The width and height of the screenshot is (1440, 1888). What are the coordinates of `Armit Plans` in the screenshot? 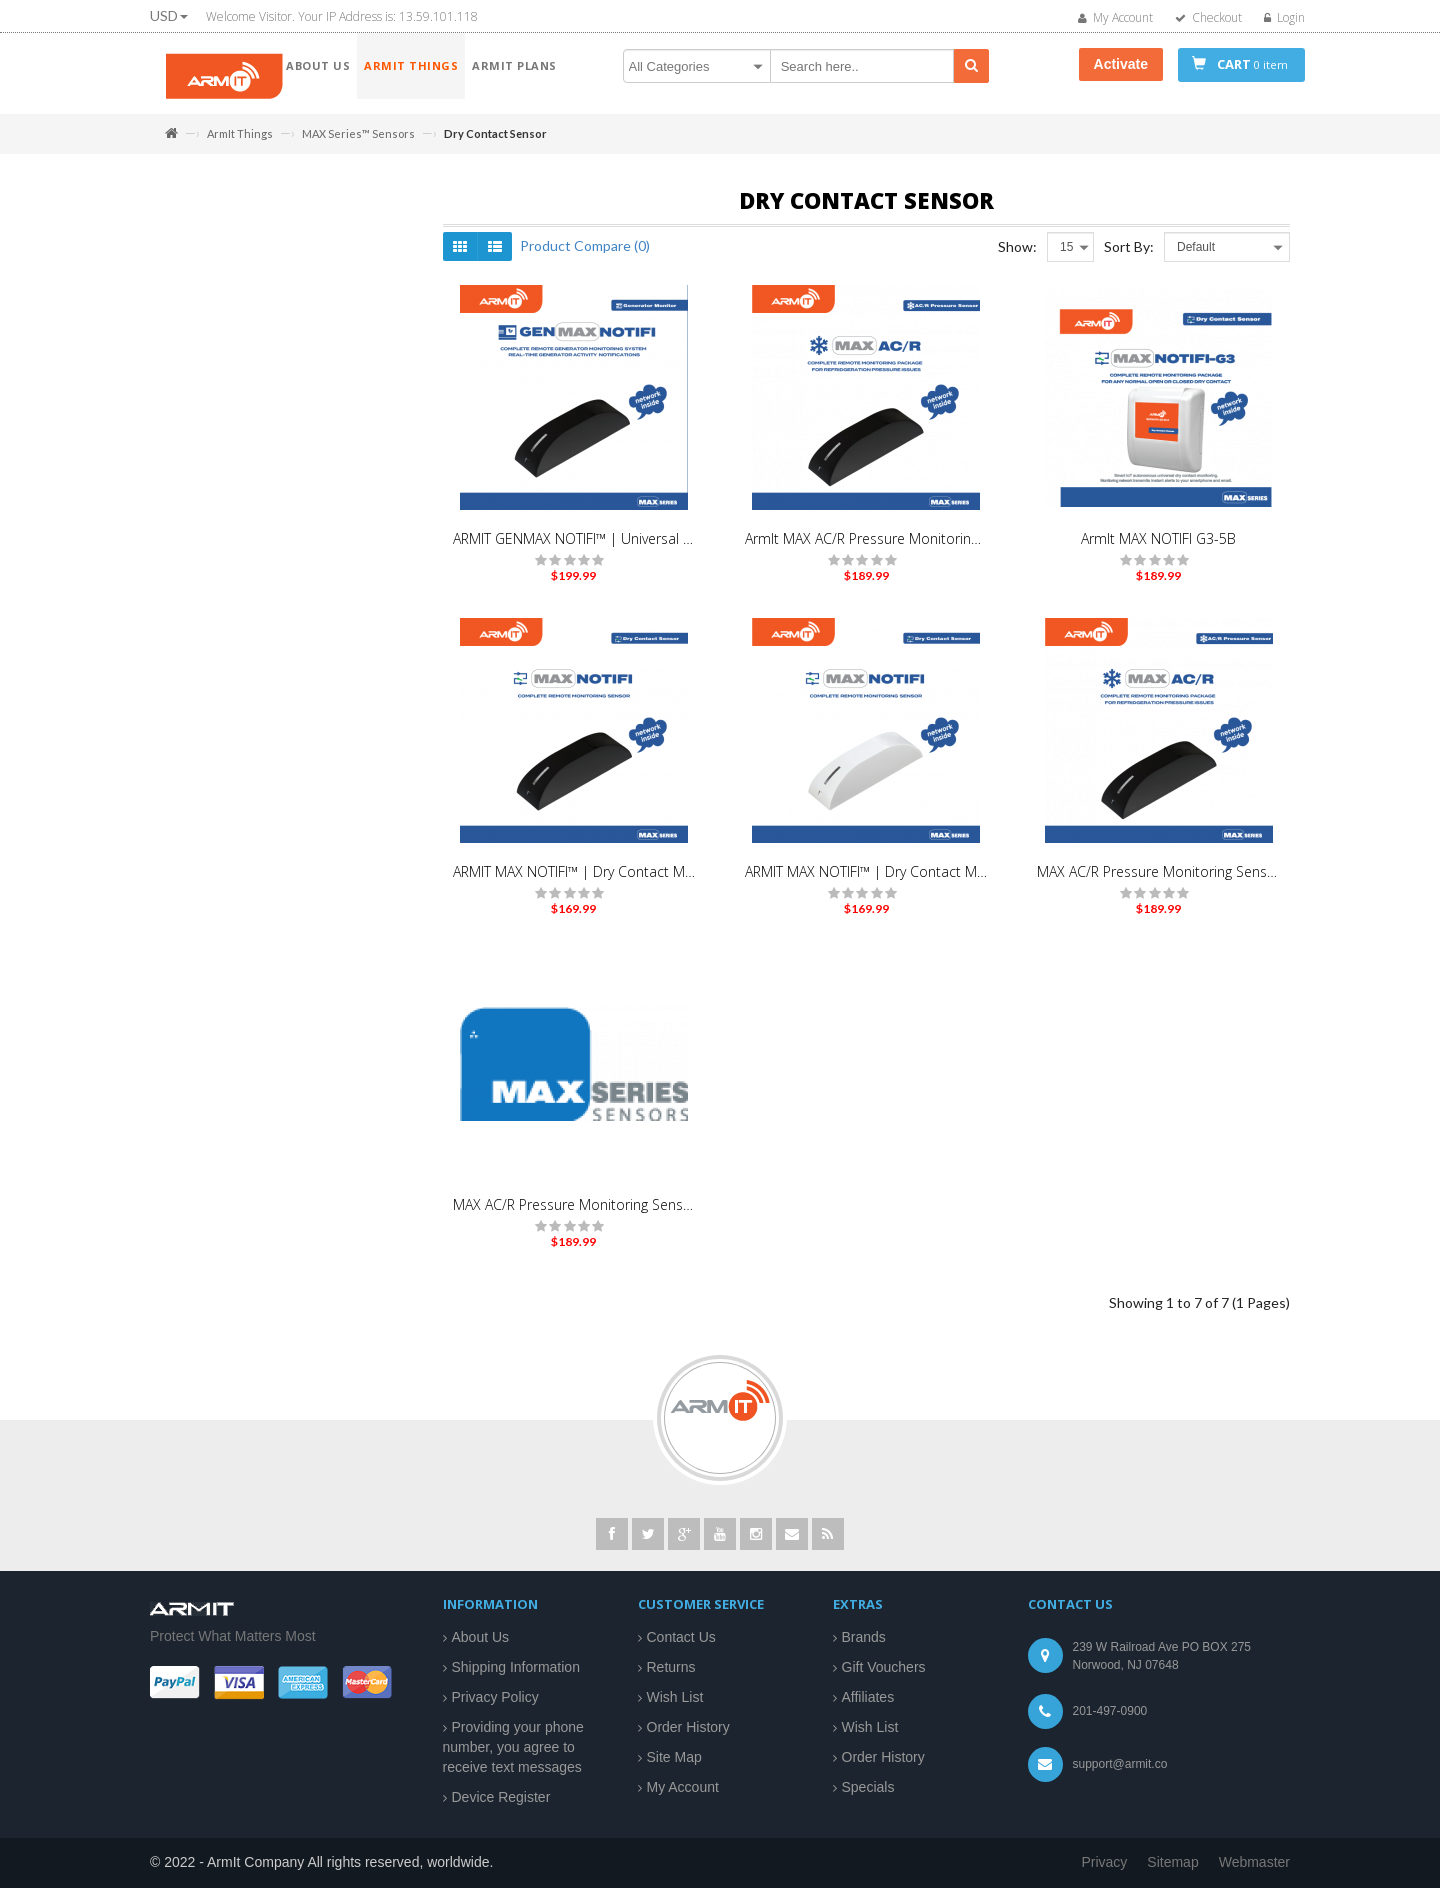 It's located at (198, 346).